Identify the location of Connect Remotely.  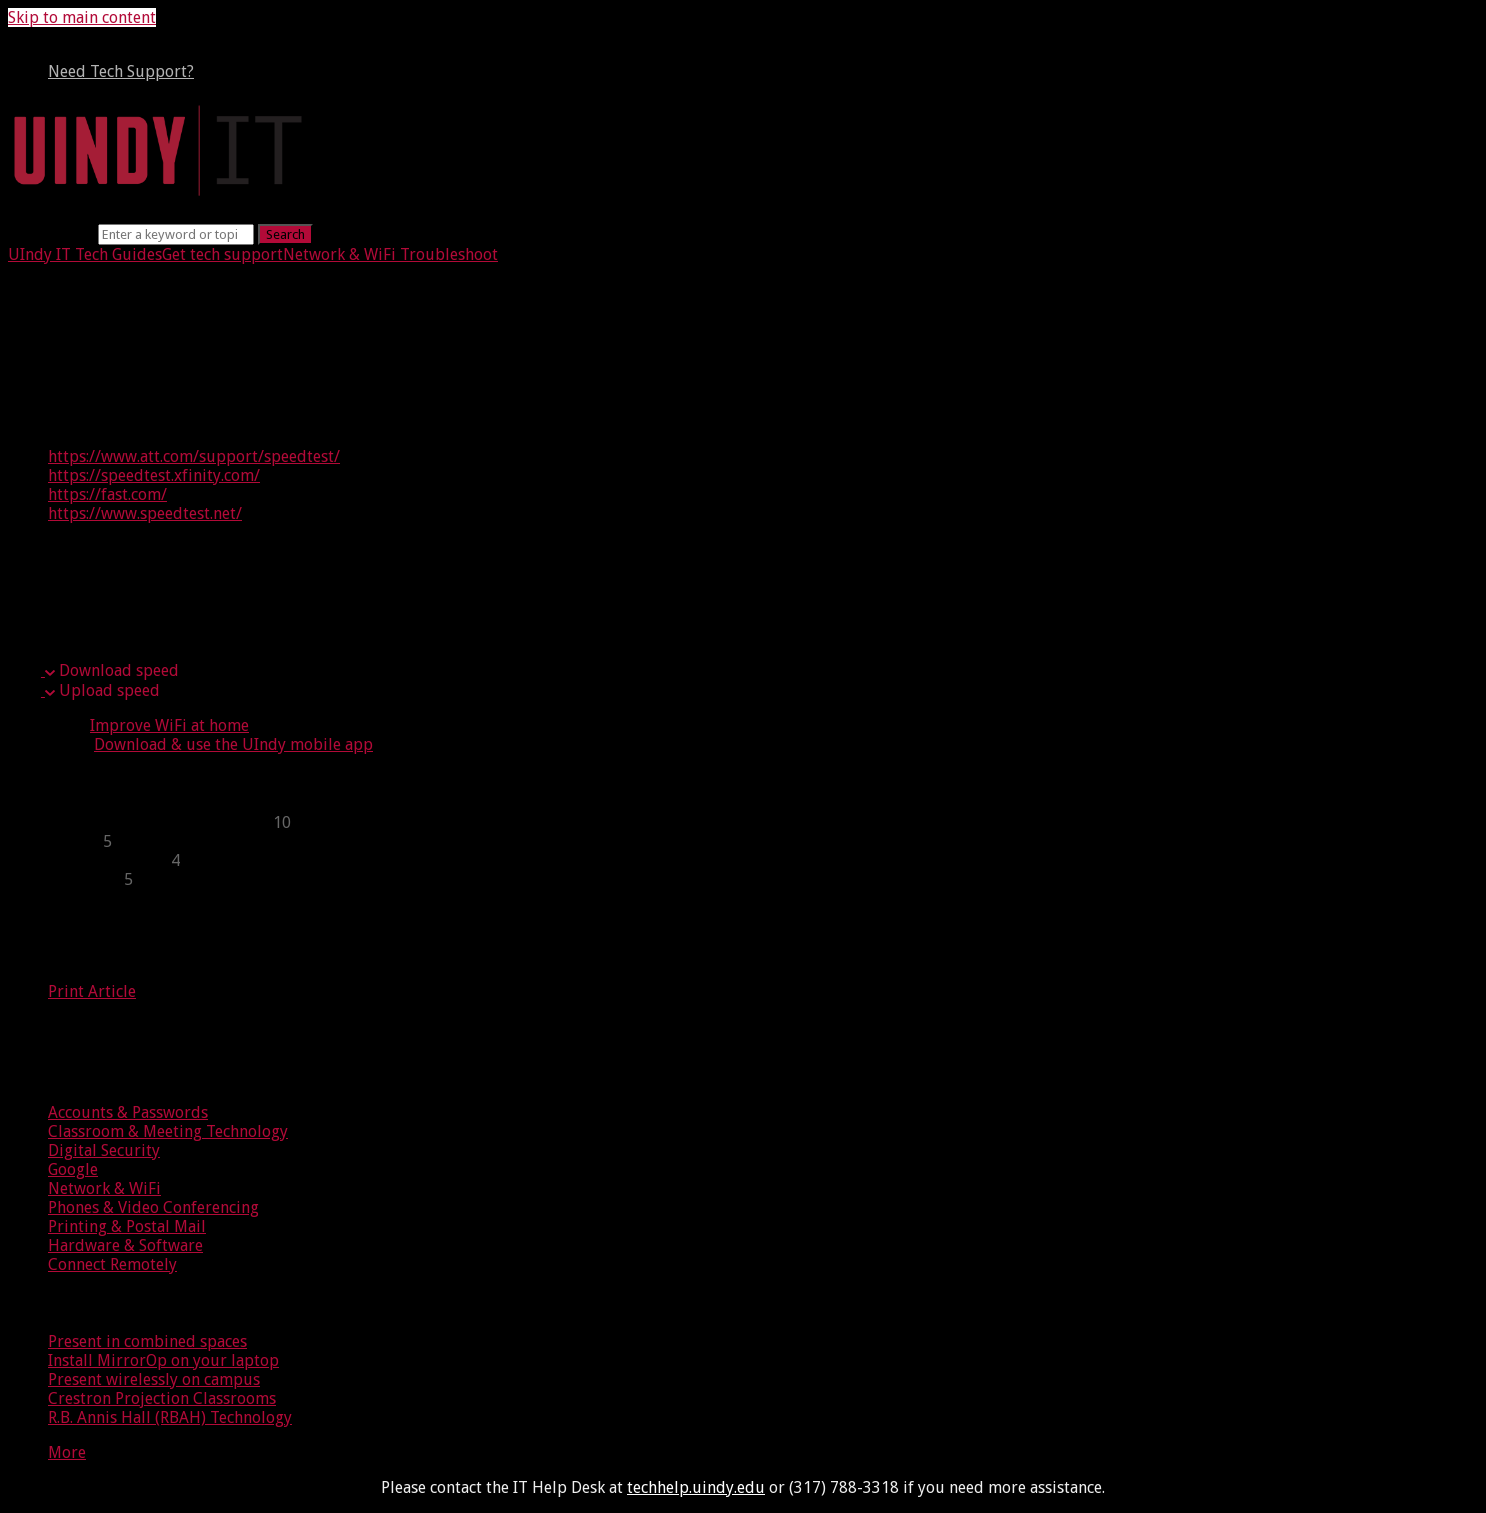
(112, 1264).